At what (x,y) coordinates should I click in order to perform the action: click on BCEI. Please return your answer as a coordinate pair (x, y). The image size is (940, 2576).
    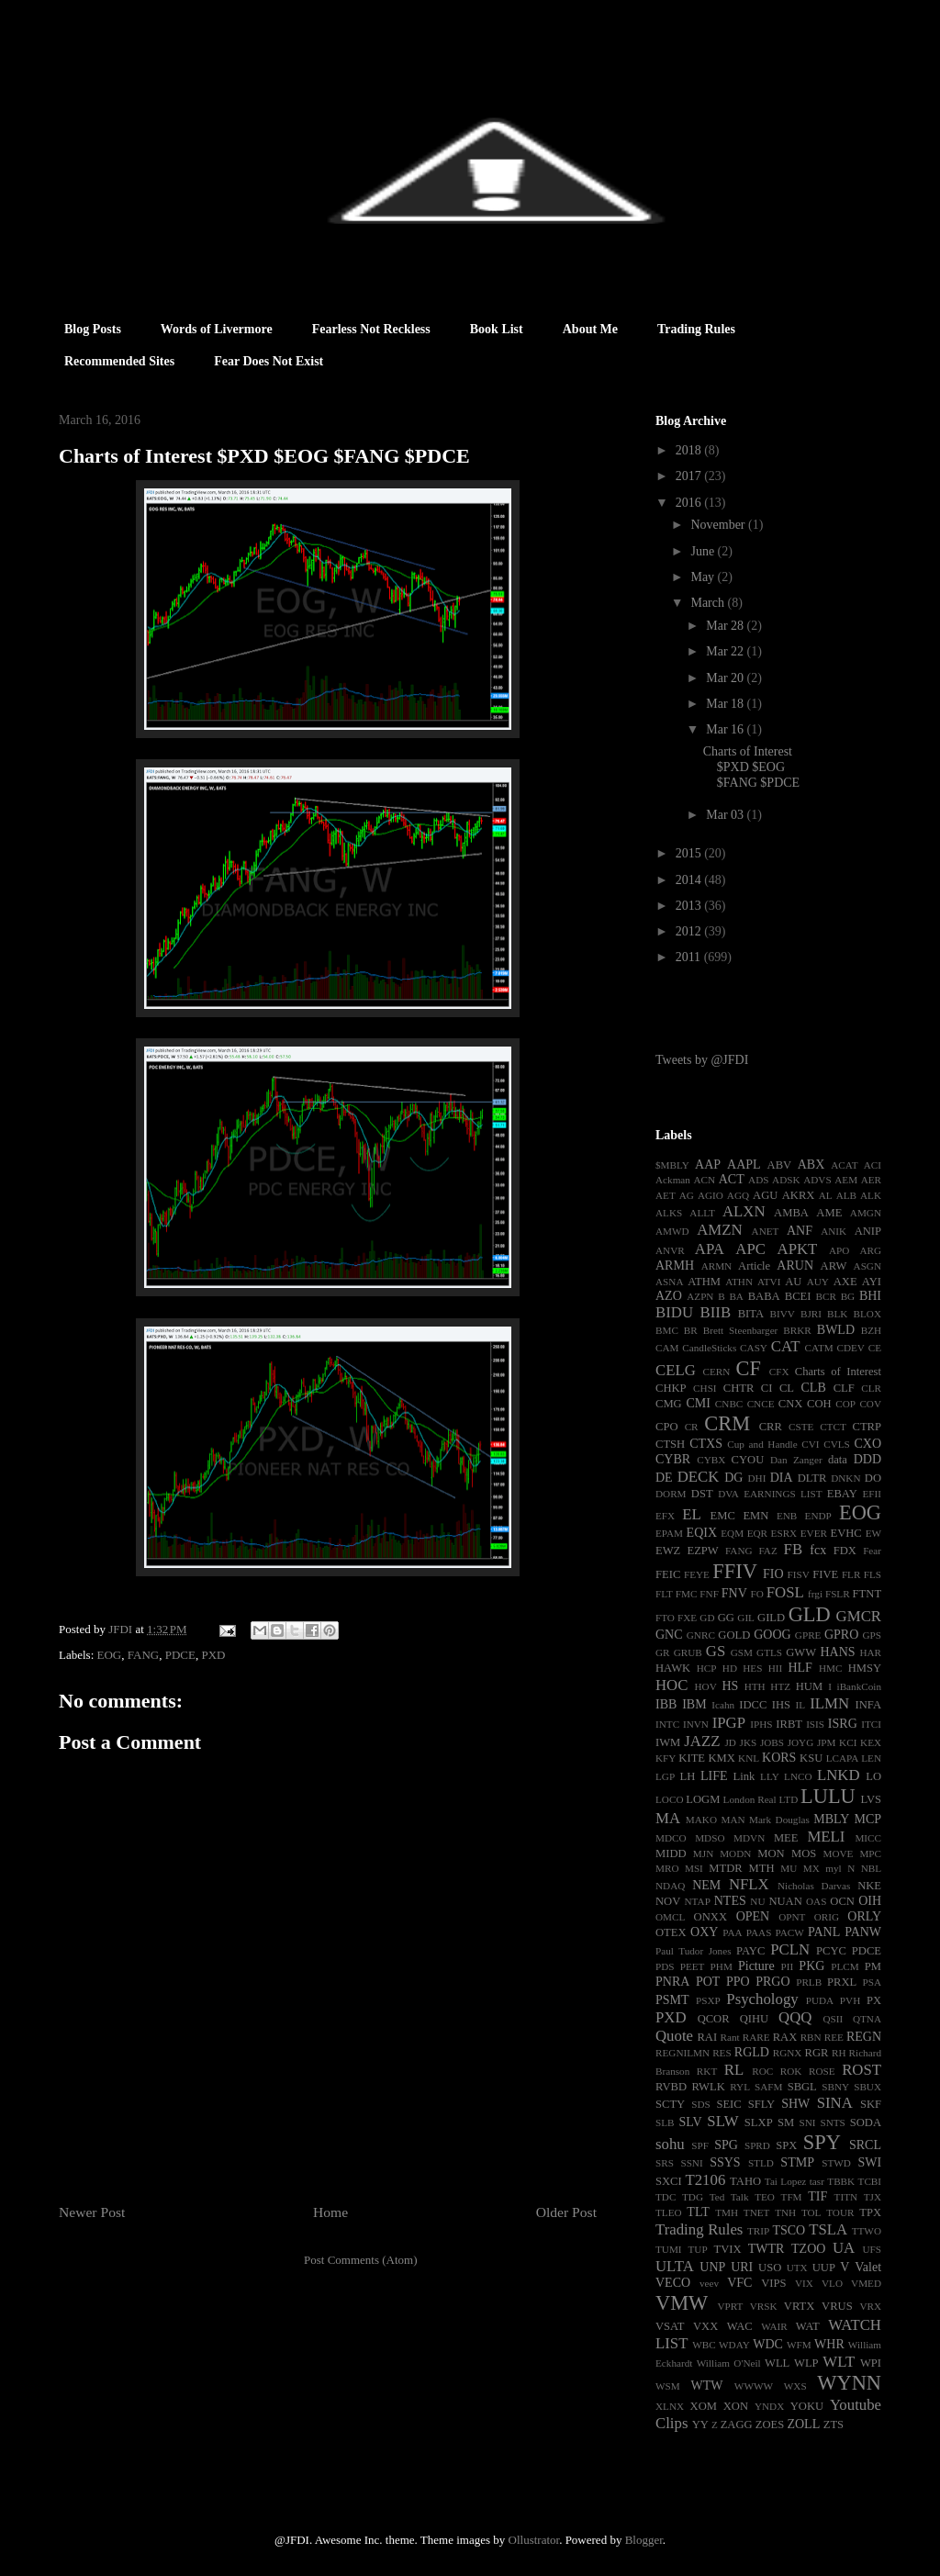
    Looking at the image, I should click on (798, 1296).